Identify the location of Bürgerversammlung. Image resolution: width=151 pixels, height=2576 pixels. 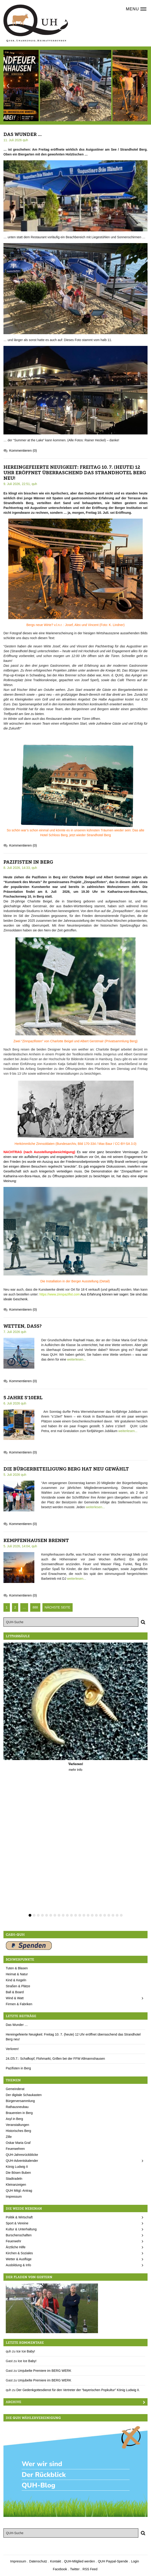
(20, 2101).